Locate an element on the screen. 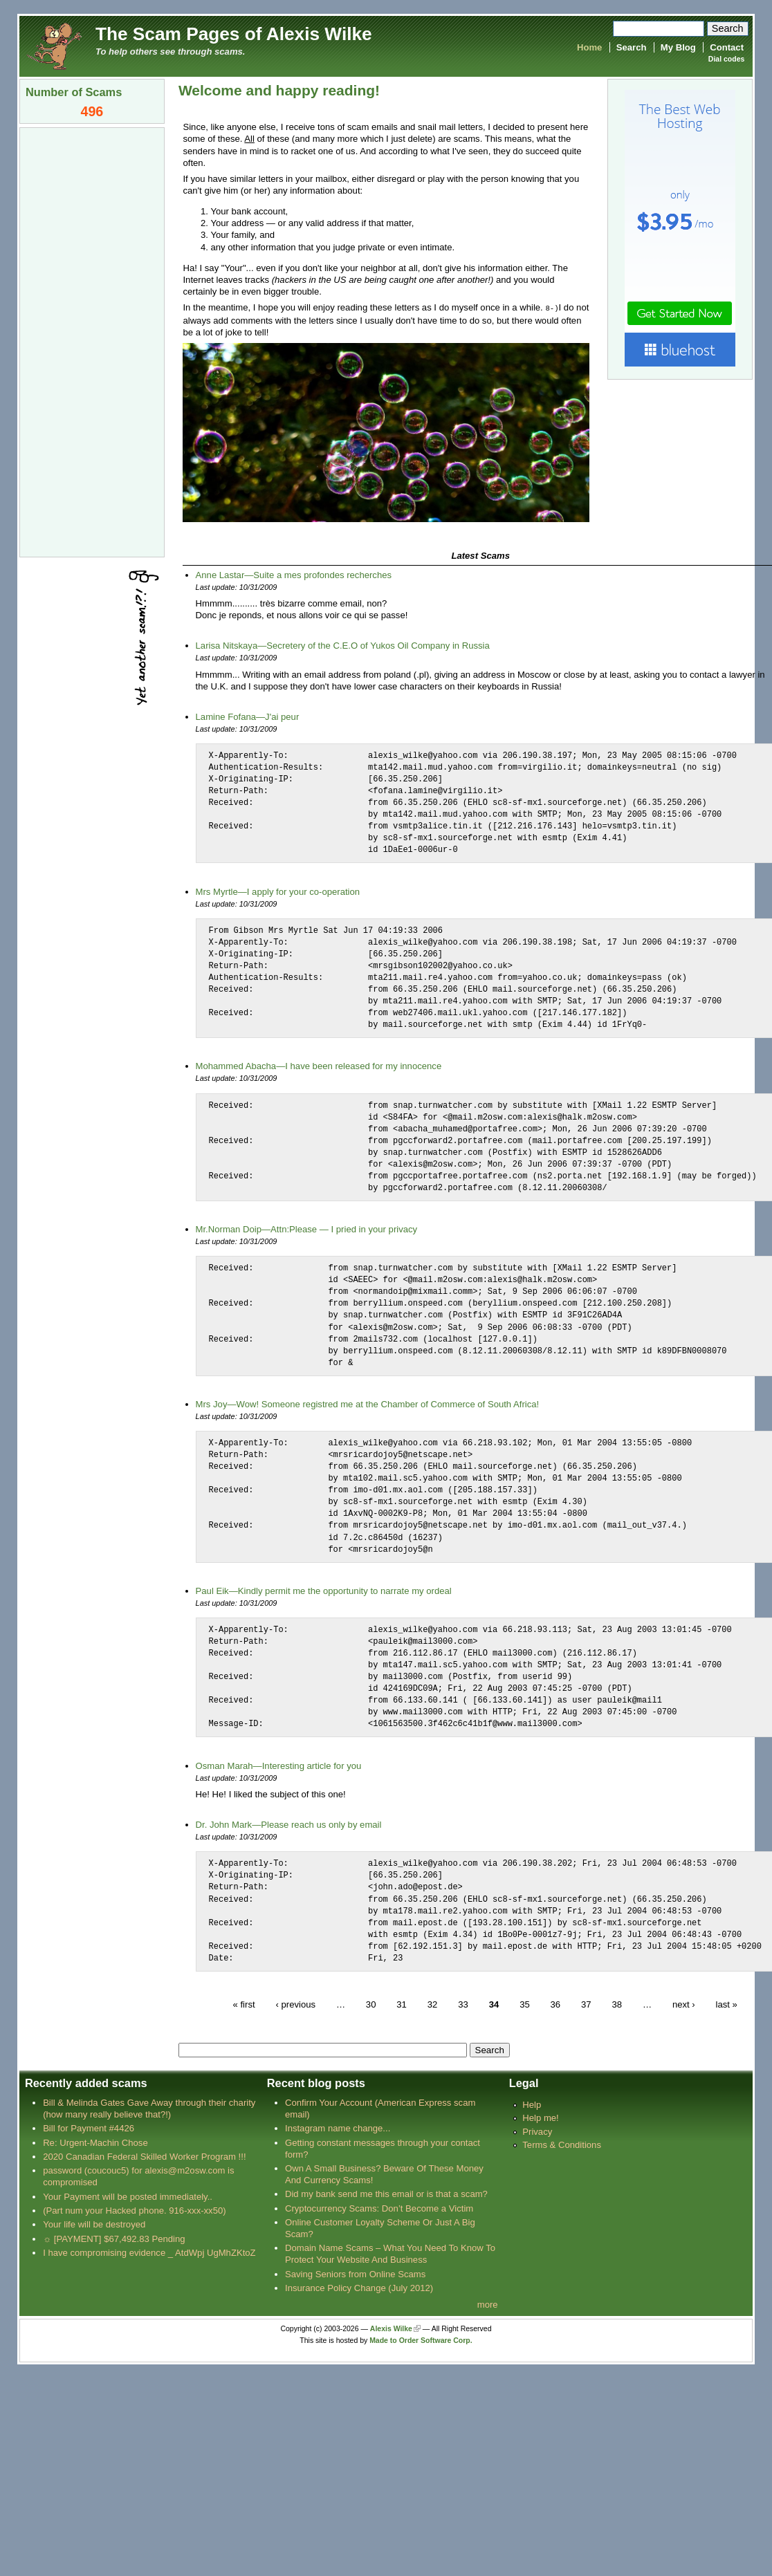 The width and height of the screenshot is (772, 2576). Saving Seniors from Online Scams is located at coordinates (355, 2273).